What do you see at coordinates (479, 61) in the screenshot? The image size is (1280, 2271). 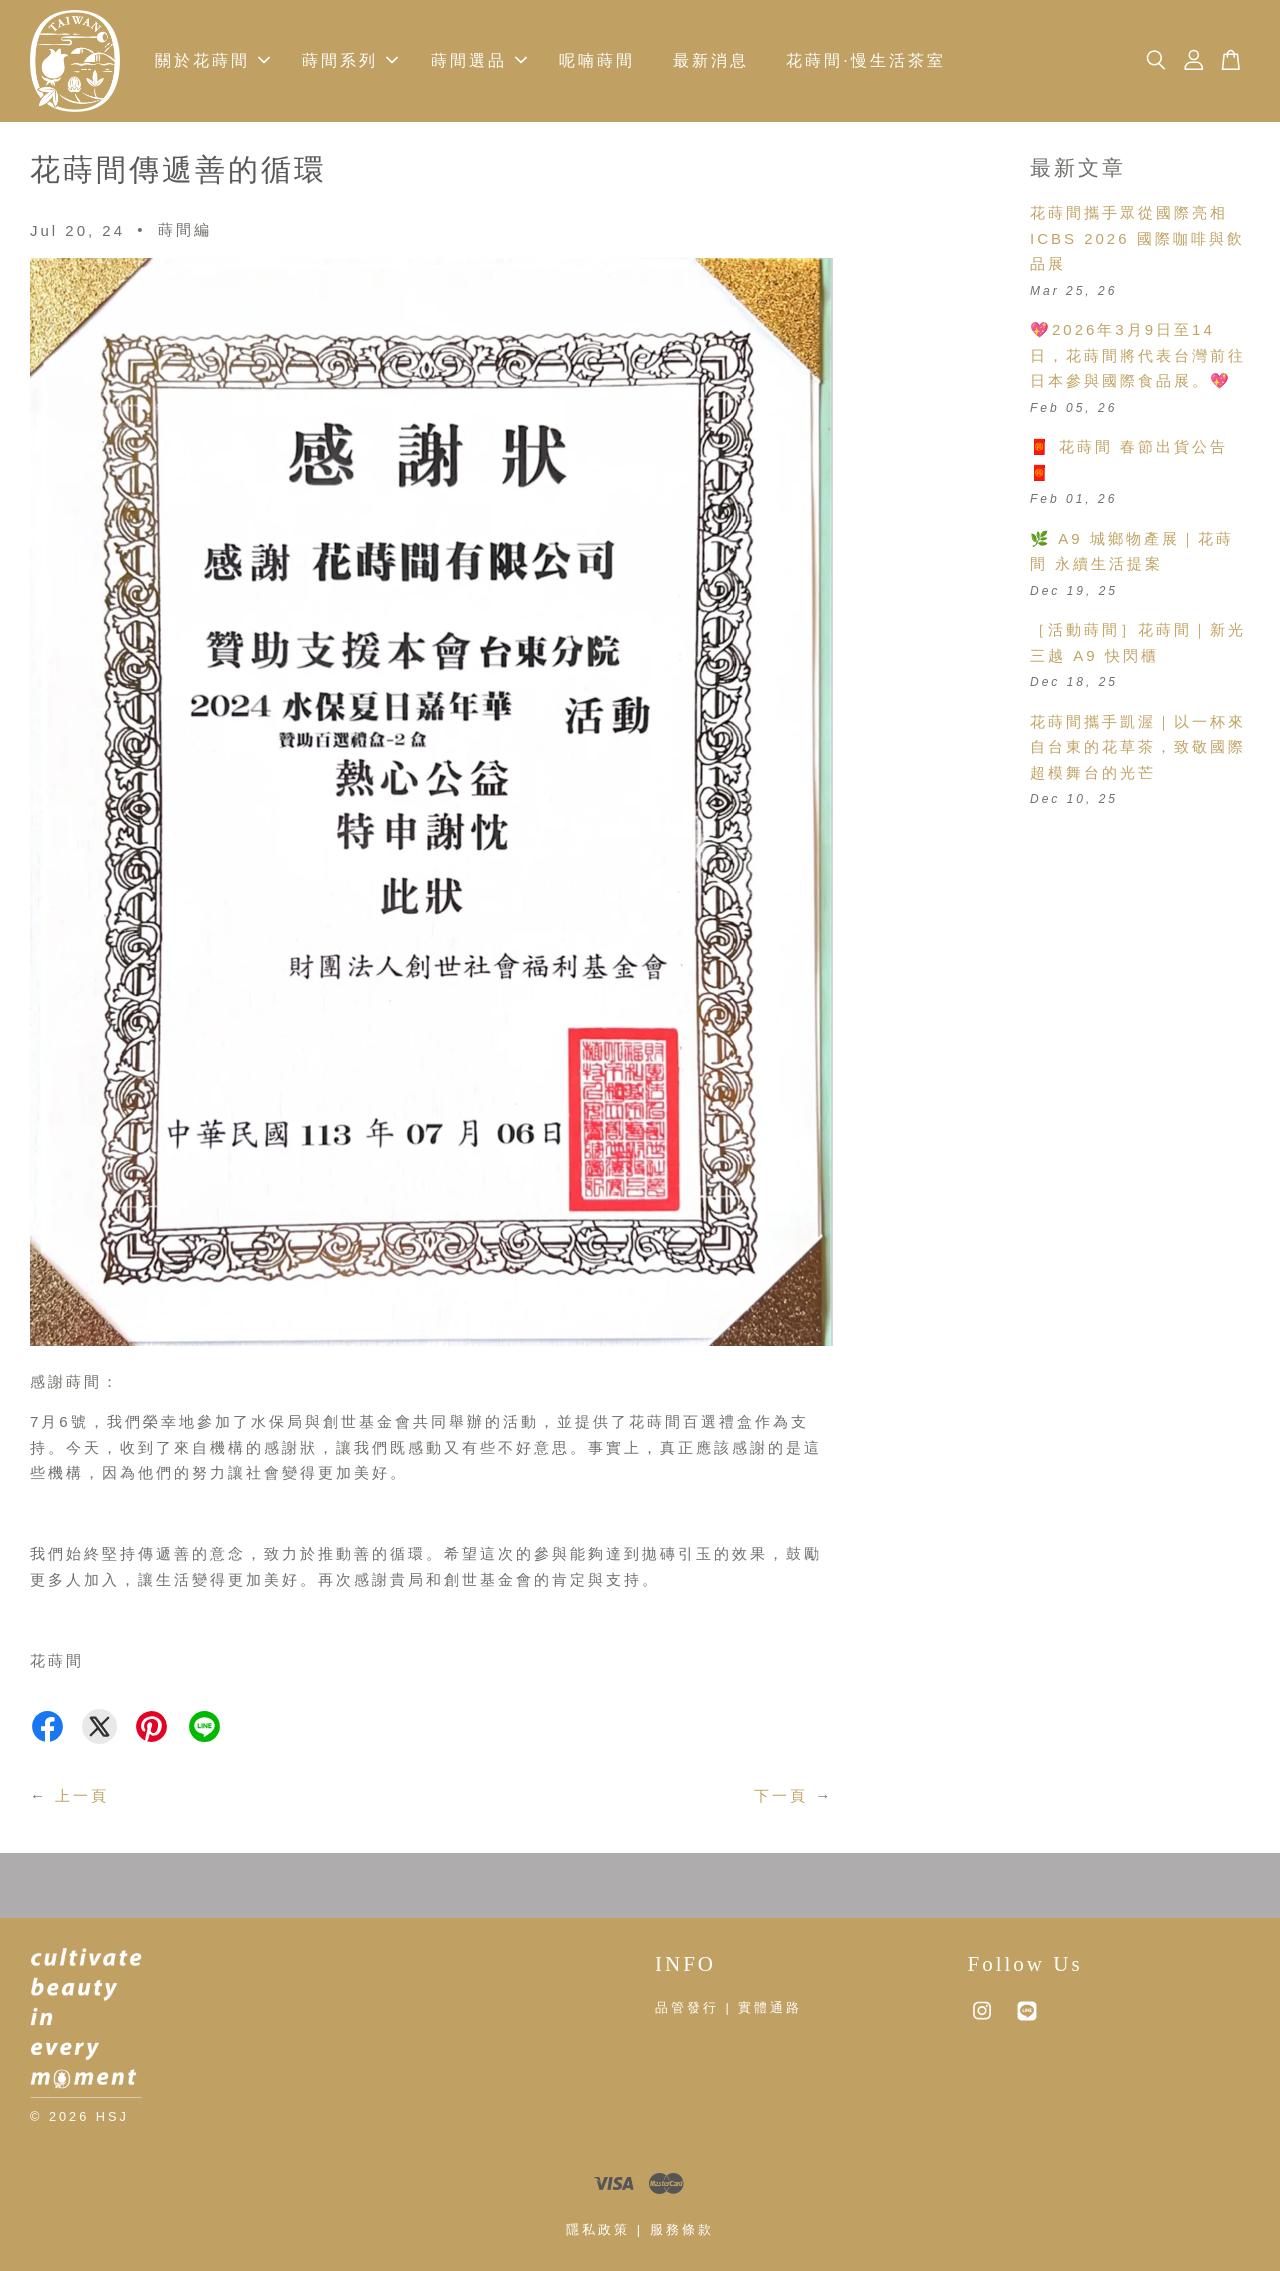 I see `蒔間選品` at bounding box center [479, 61].